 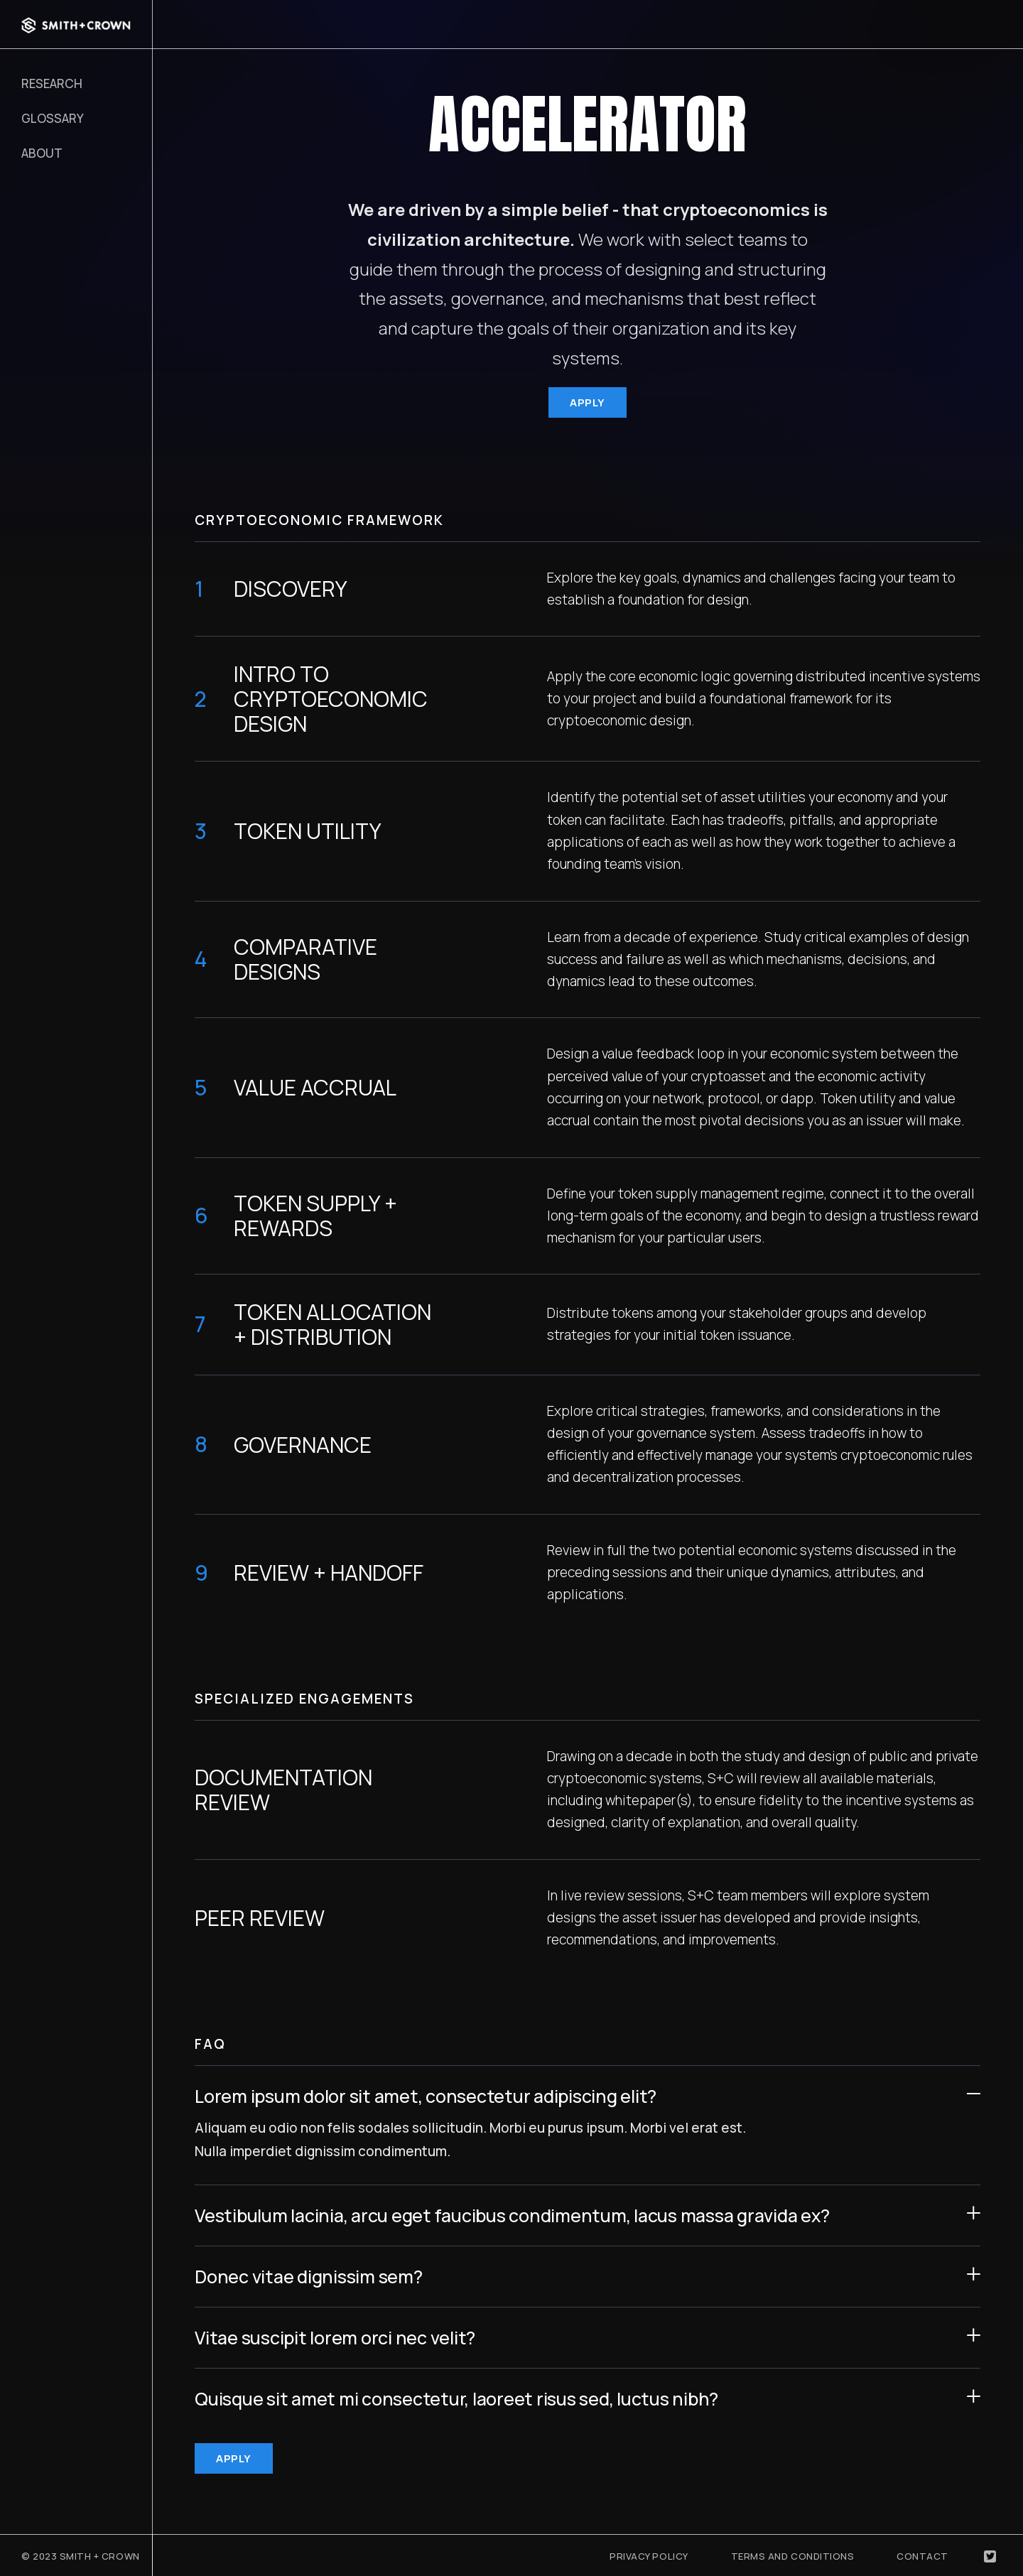 What do you see at coordinates (51, 83) in the screenshot?
I see `RESEARCH` at bounding box center [51, 83].